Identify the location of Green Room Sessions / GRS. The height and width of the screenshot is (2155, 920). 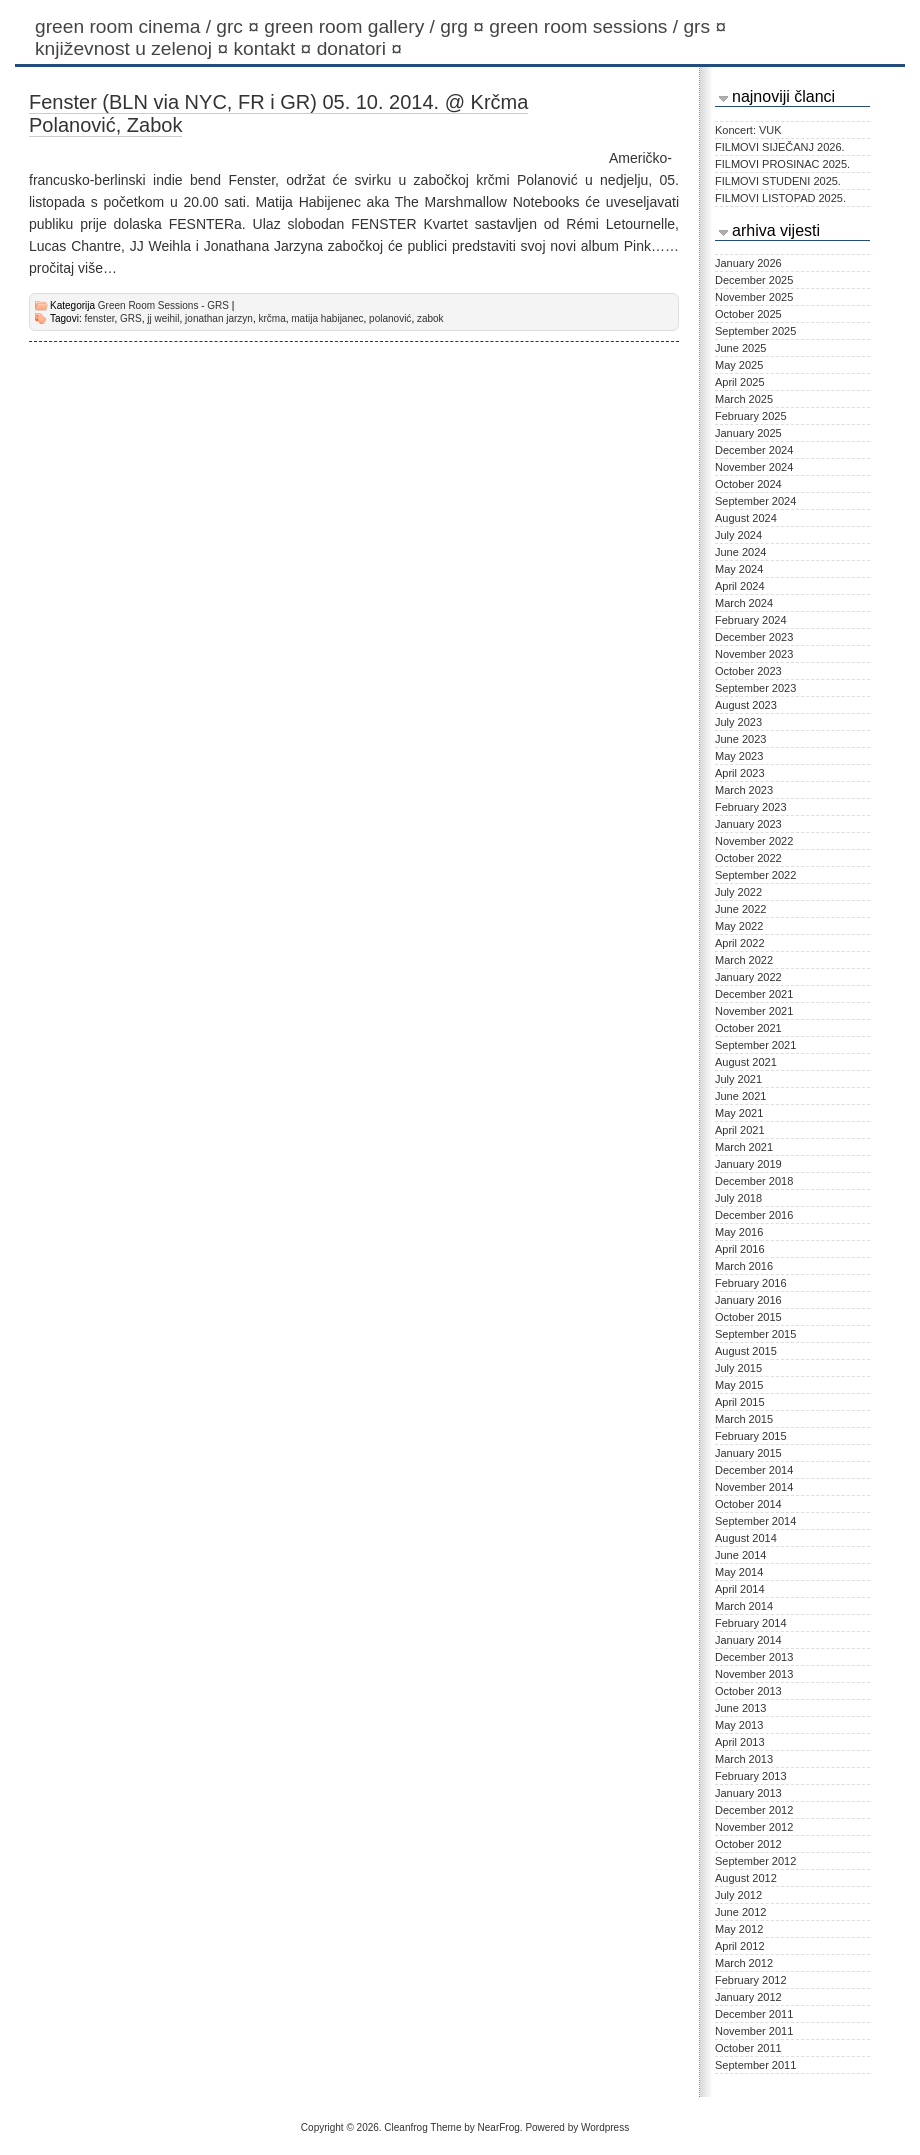
(610, 26).